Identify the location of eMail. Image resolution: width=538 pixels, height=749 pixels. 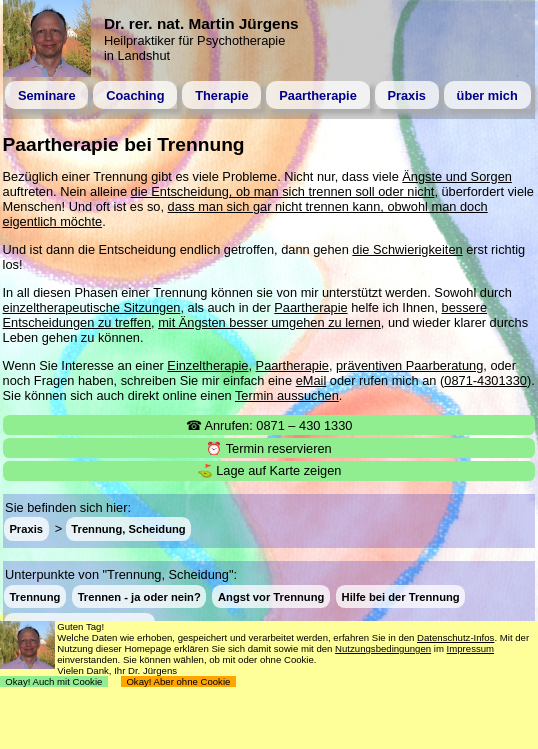
(311, 380).